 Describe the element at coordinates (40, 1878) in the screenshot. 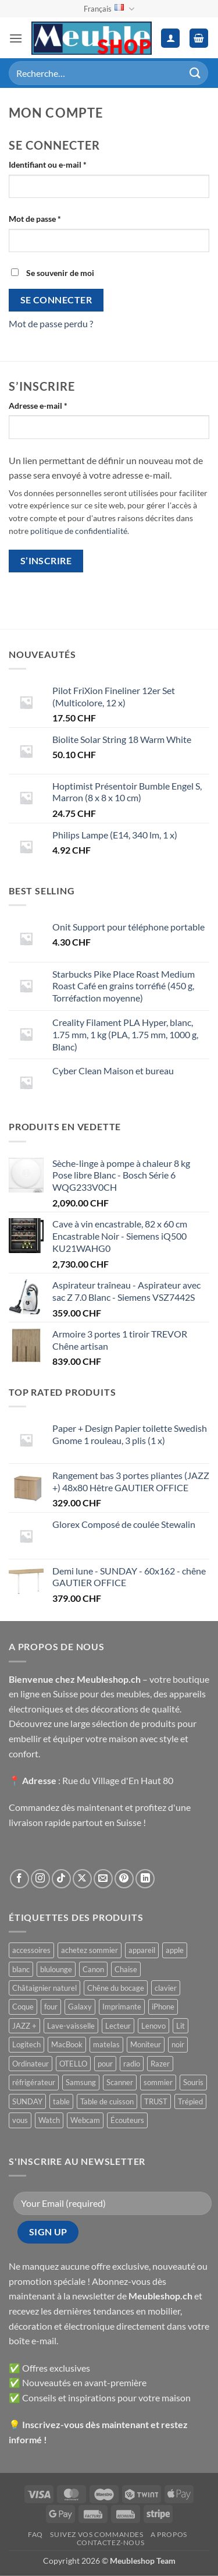

I see `[Nous suivre sur Instagram]` at that location.